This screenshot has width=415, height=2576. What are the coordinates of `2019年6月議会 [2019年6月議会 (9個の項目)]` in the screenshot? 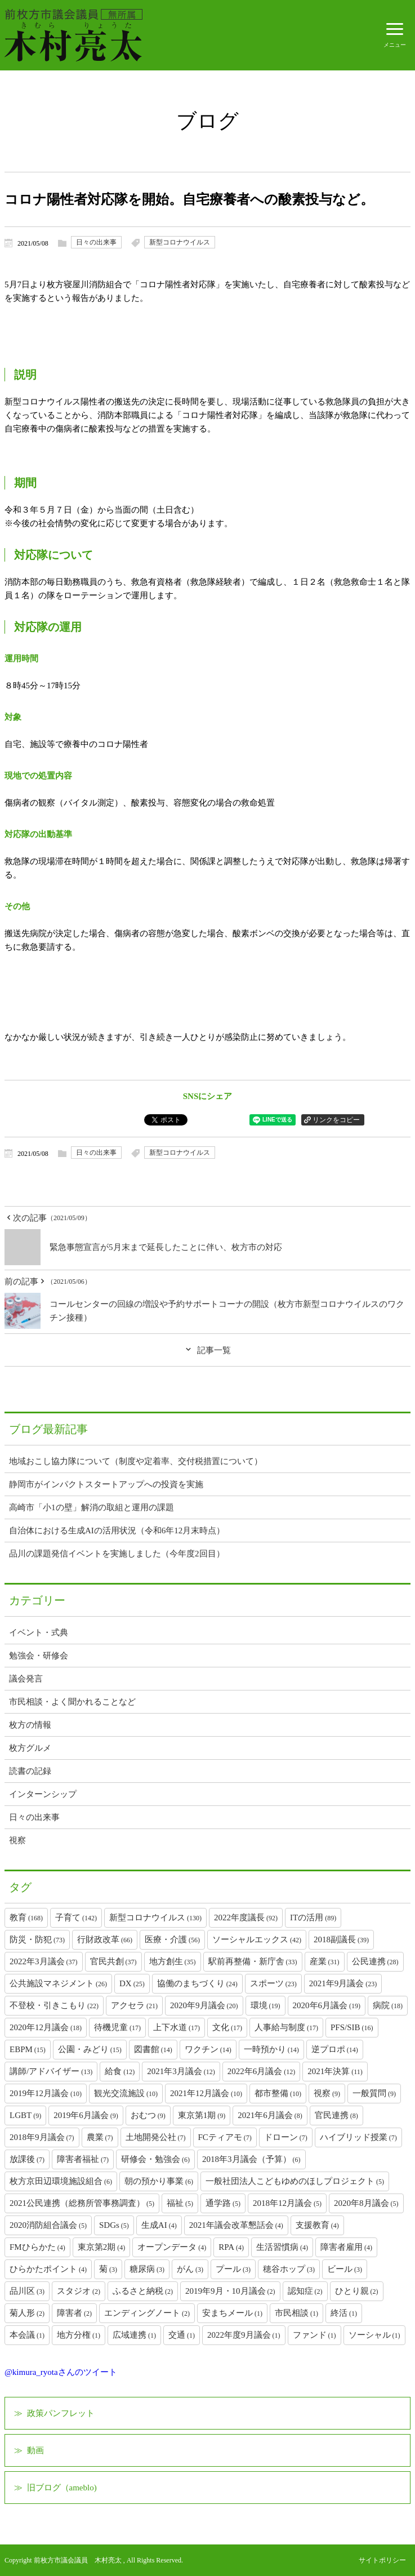 It's located at (85, 2115).